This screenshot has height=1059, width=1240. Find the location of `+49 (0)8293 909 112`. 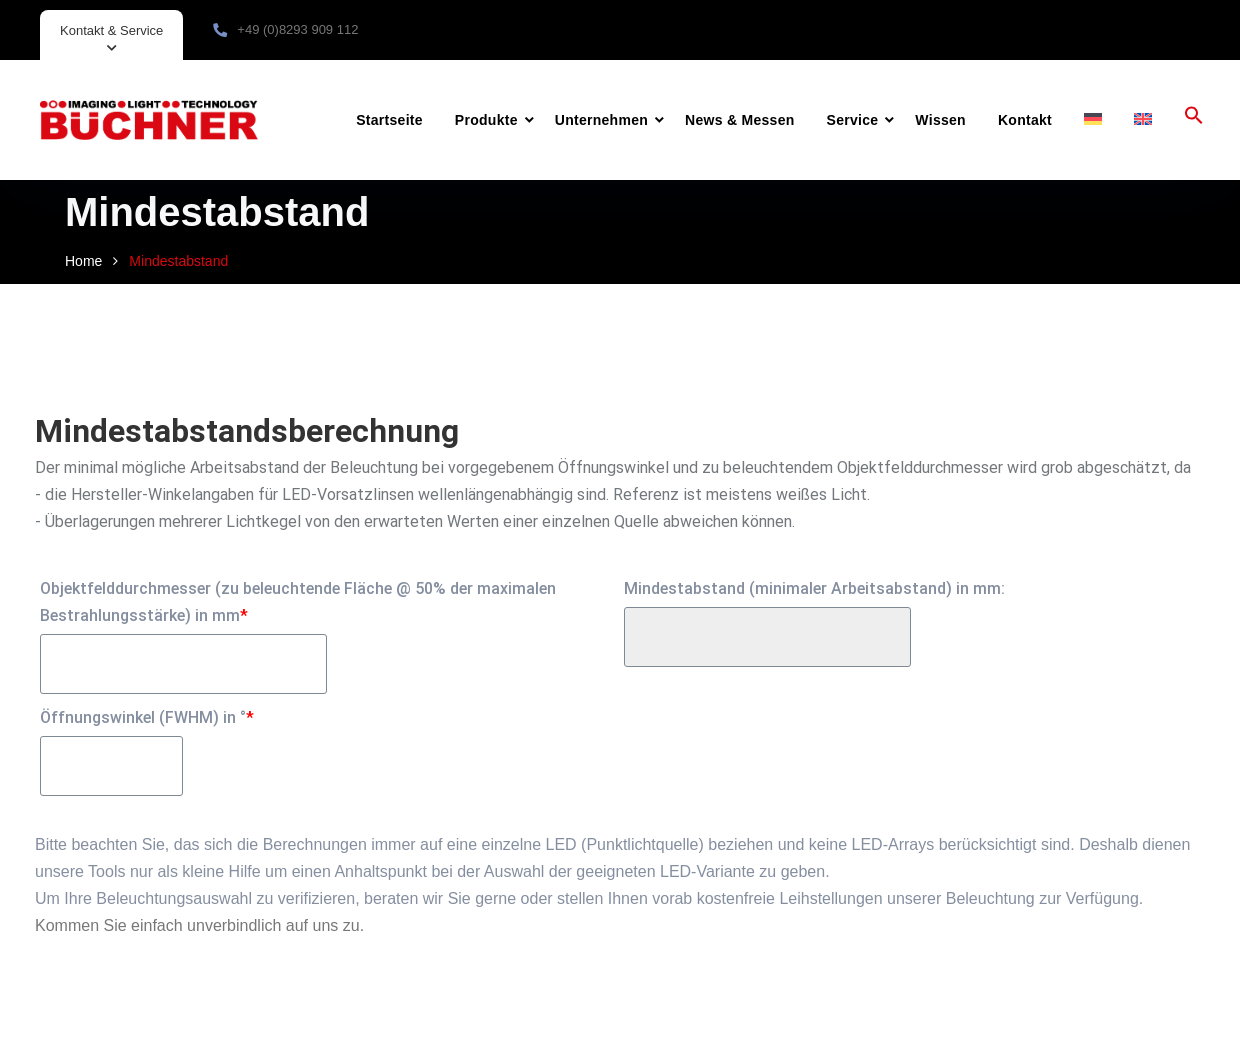

+49 (0)8293 909 112 is located at coordinates (297, 29).